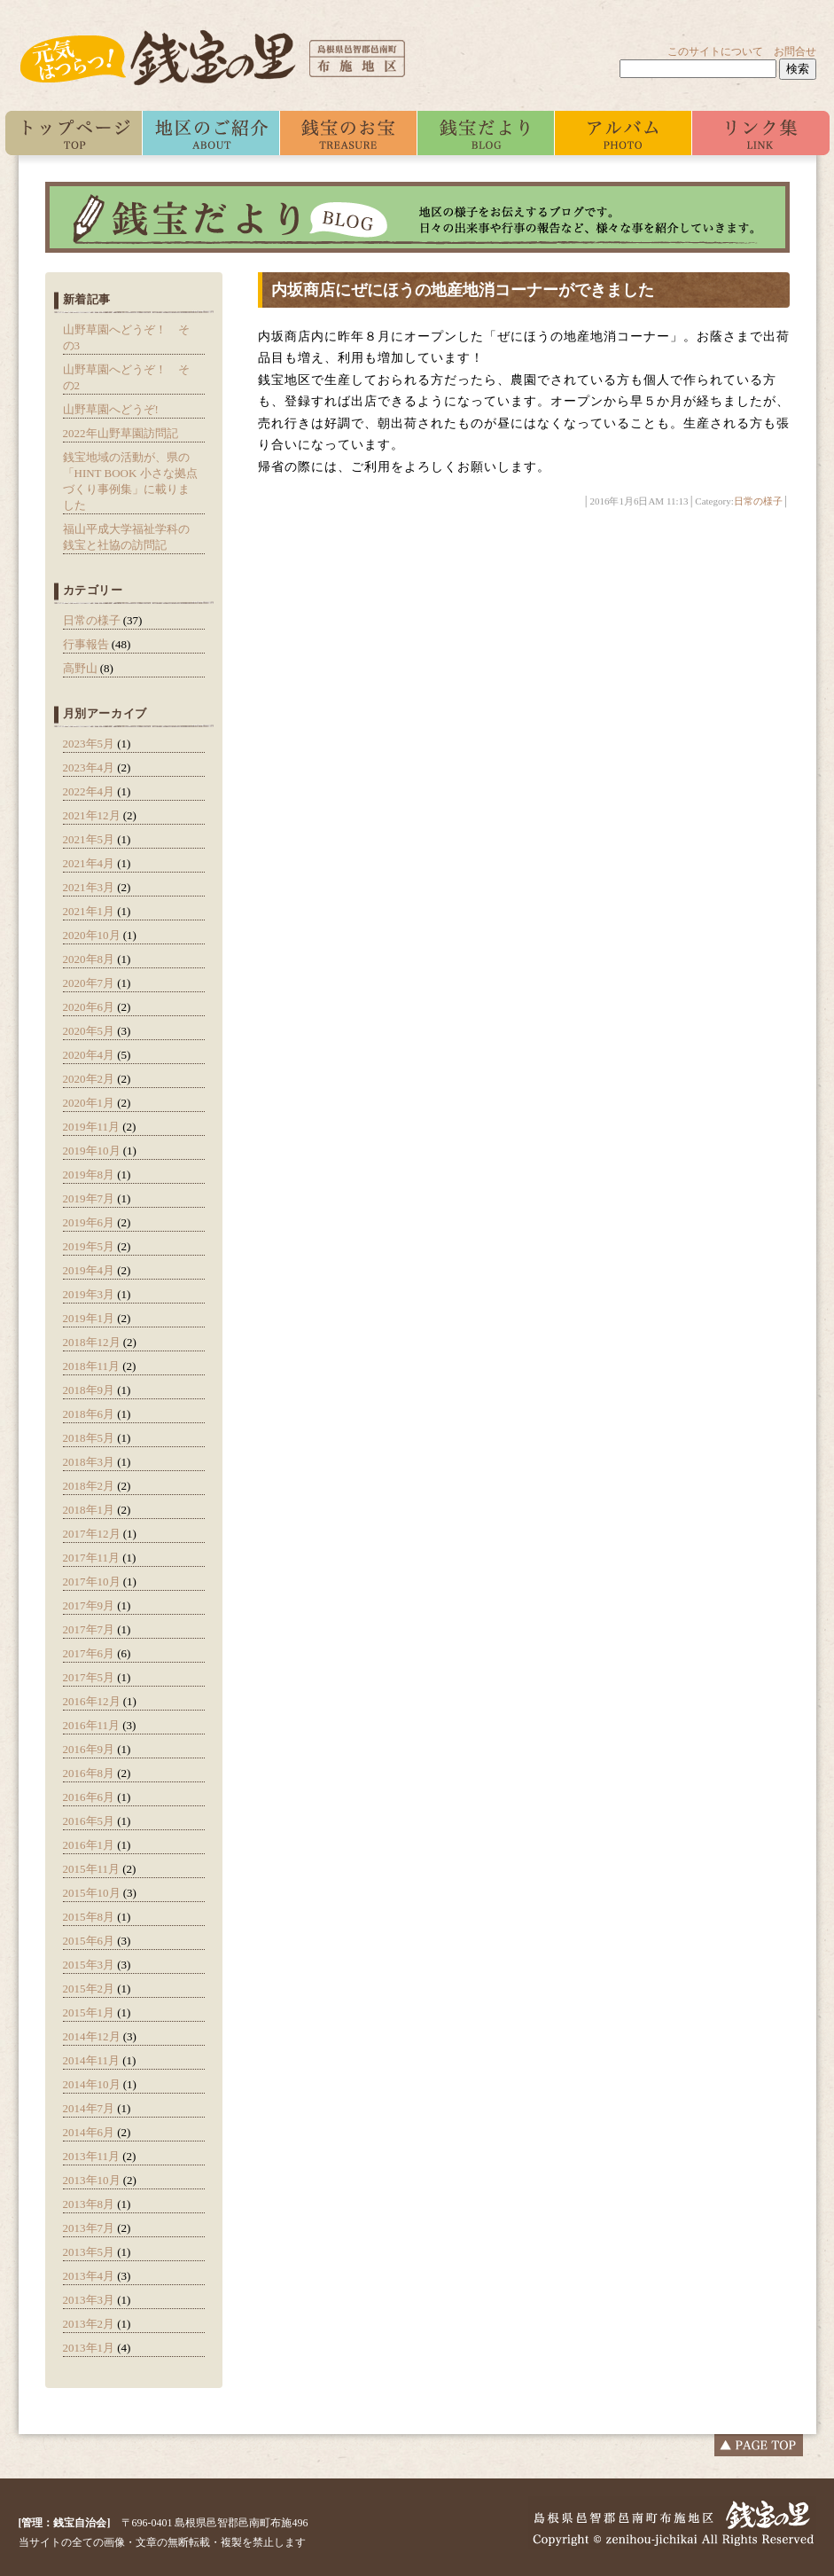 This screenshot has height=2576, width=834. I want to click on ブログ, so click(486, 133).